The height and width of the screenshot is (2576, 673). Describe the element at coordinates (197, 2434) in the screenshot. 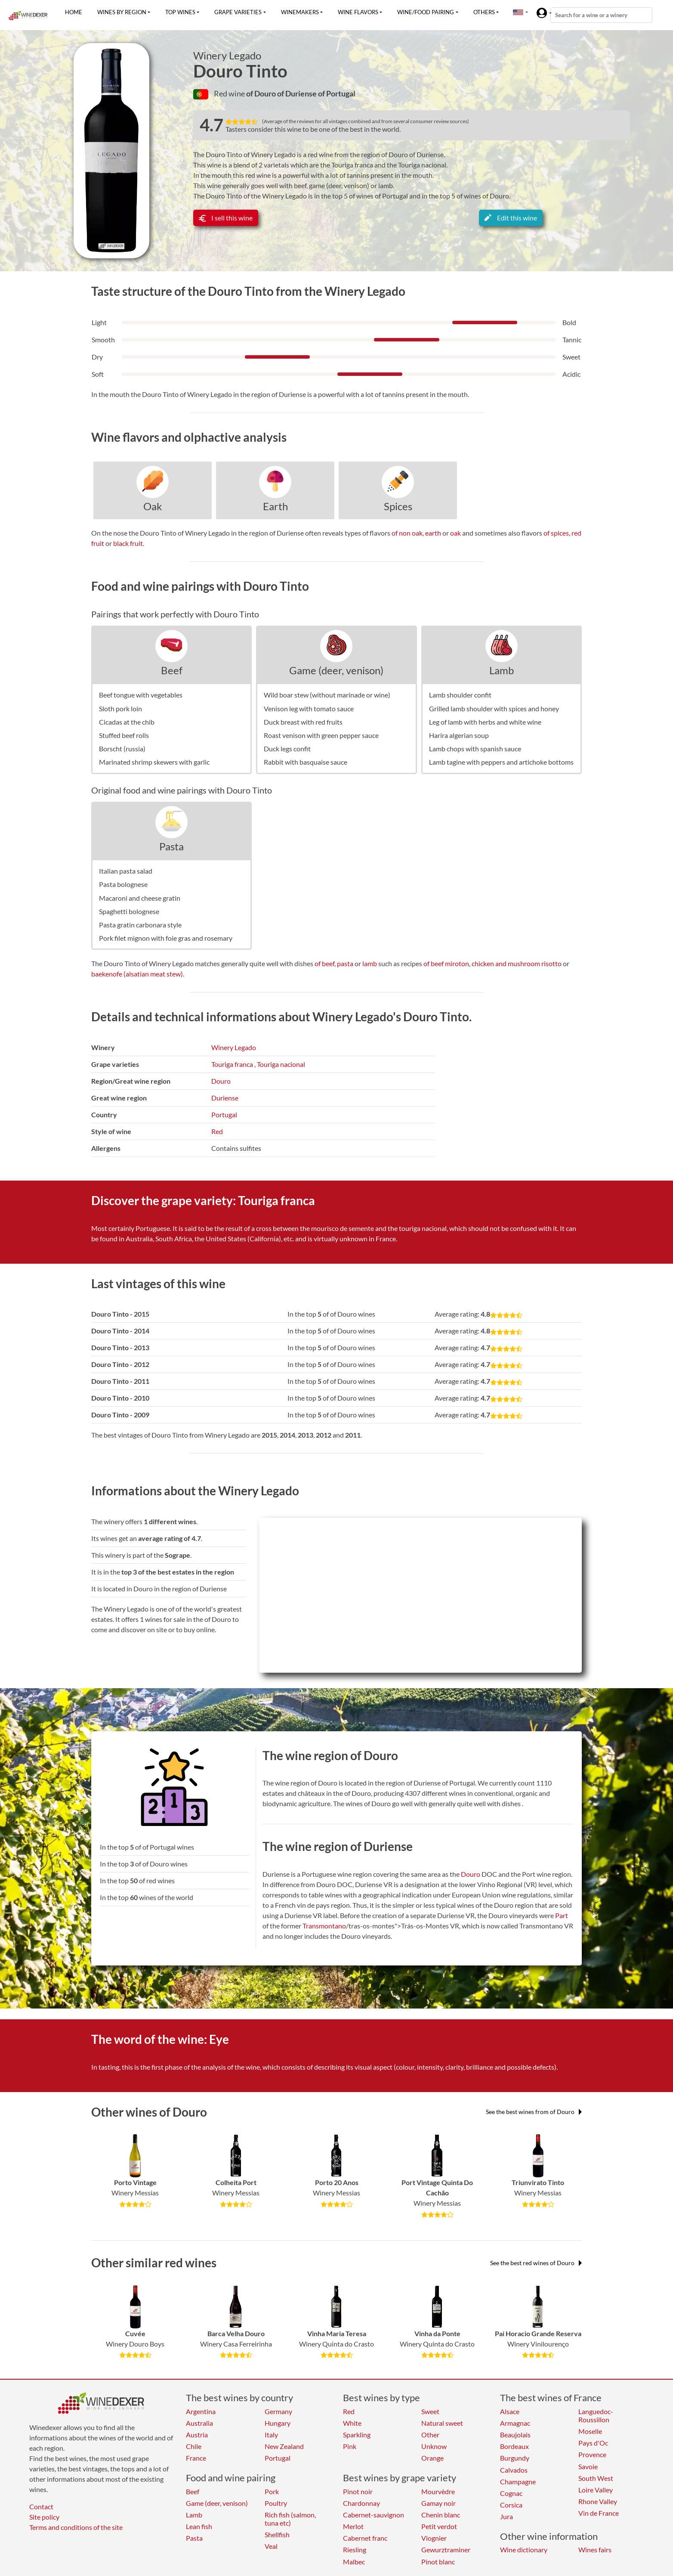

I see `Austria` at that location.